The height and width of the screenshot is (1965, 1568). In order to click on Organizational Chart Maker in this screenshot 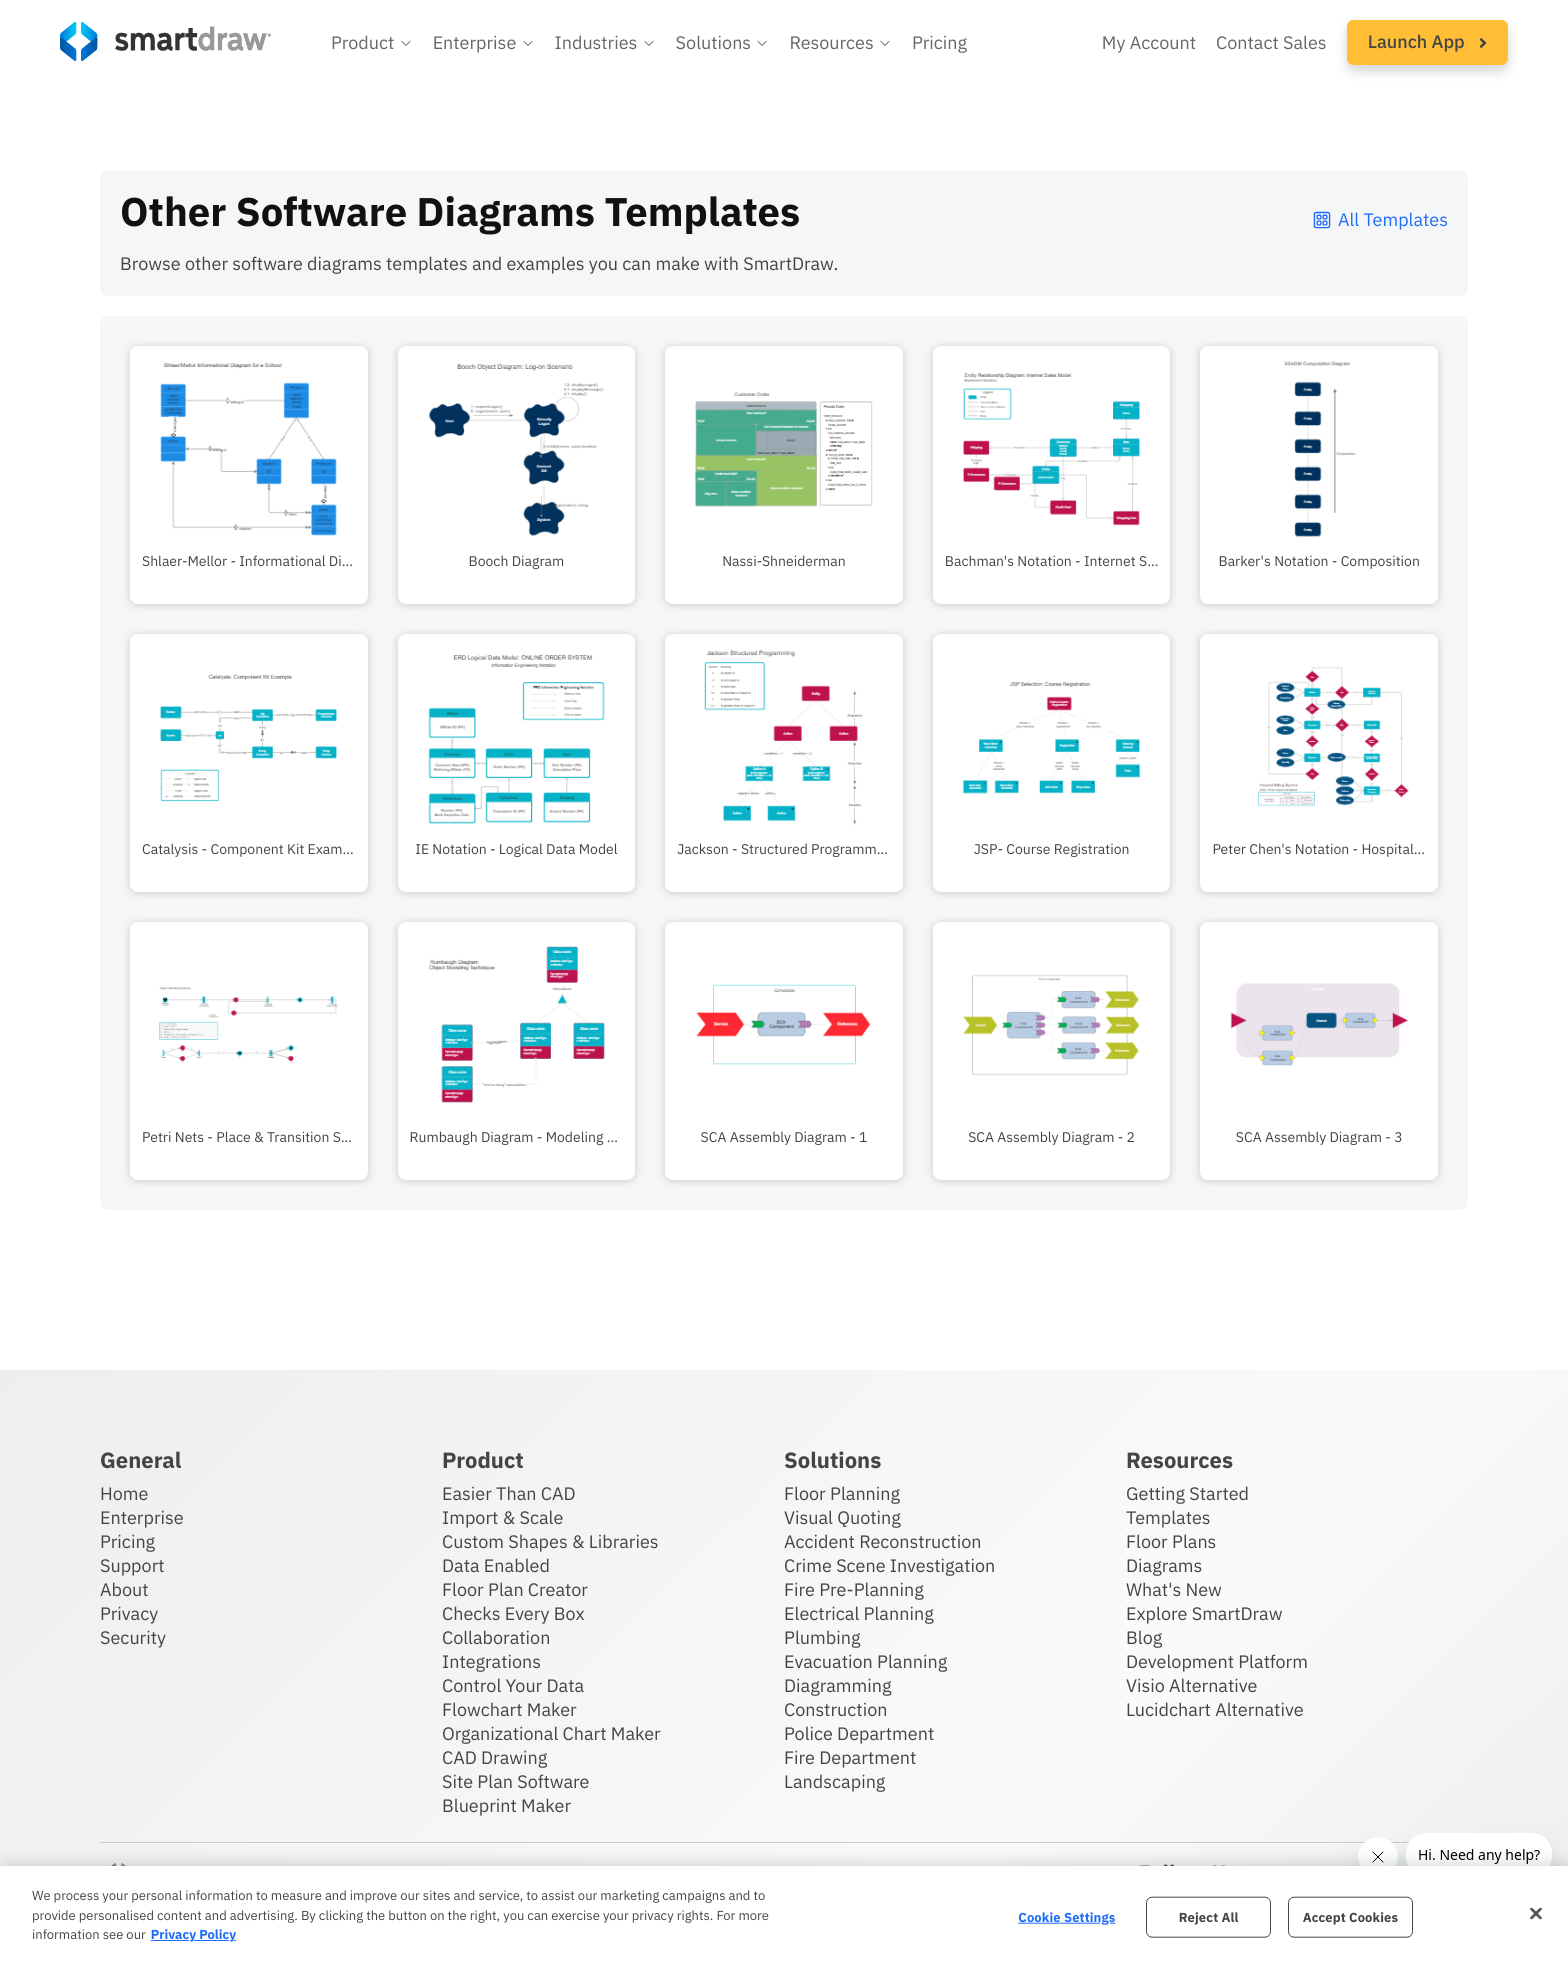, I will do `click(551, 1733)`.